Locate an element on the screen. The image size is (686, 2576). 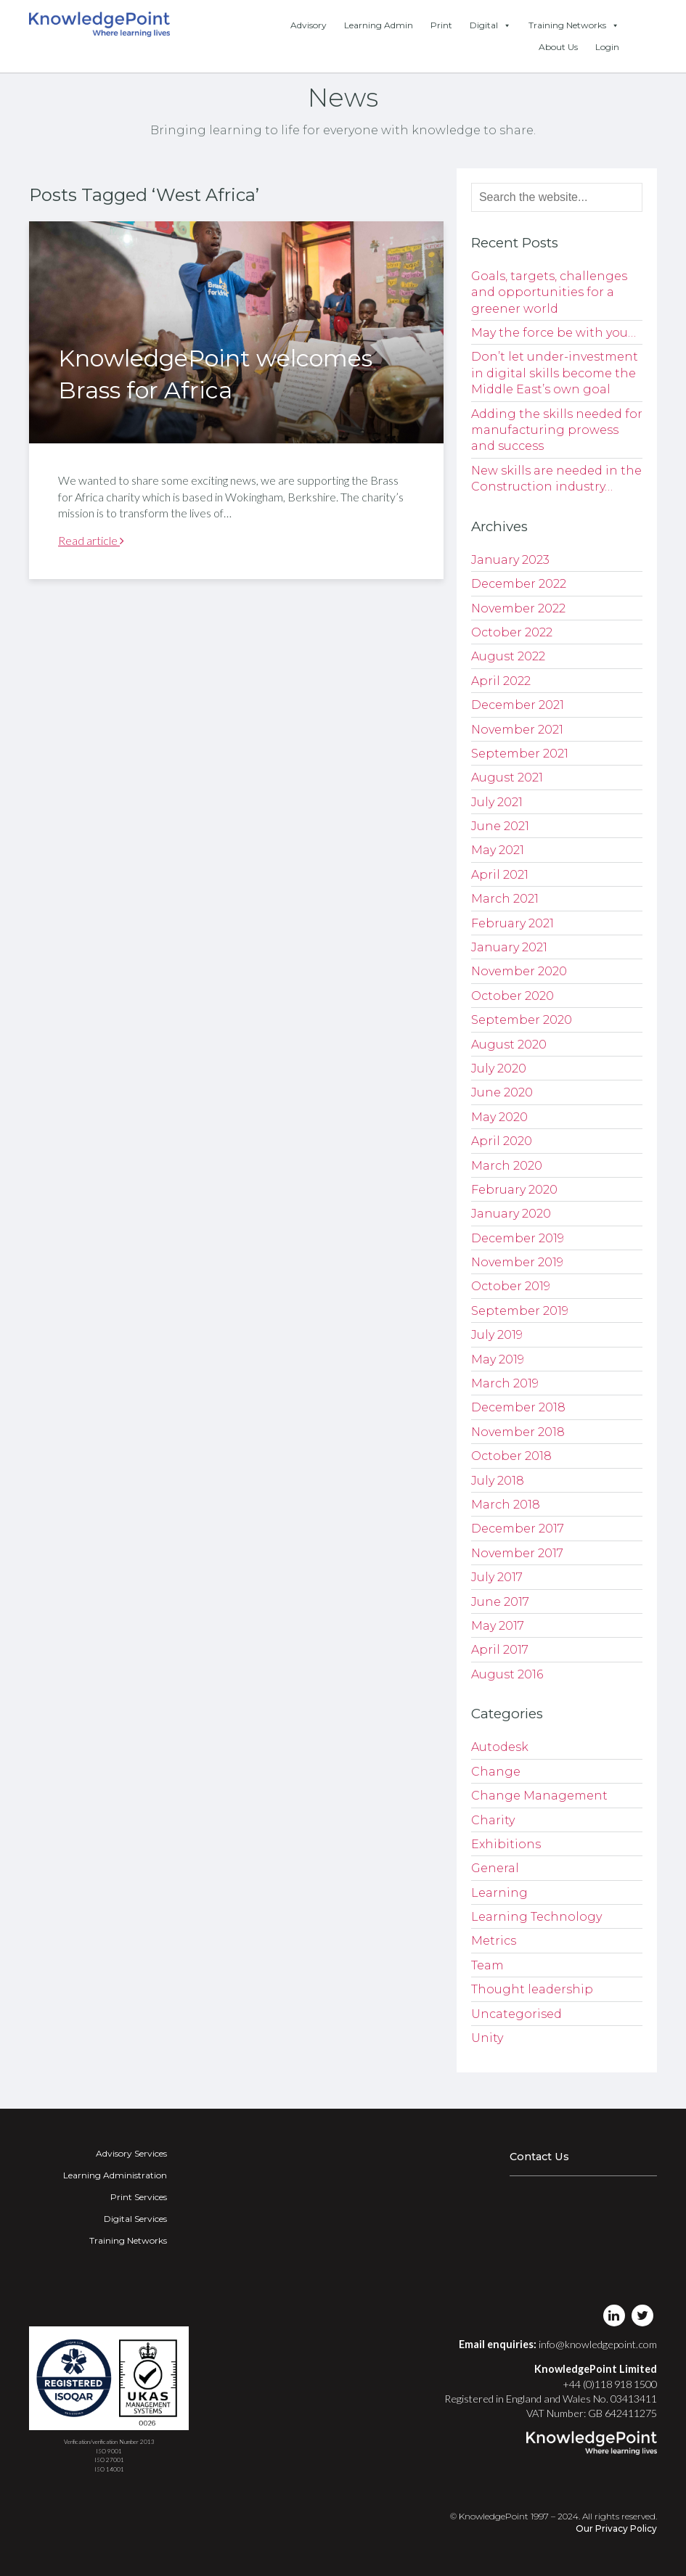
Login is located at coordinates (607, 46).